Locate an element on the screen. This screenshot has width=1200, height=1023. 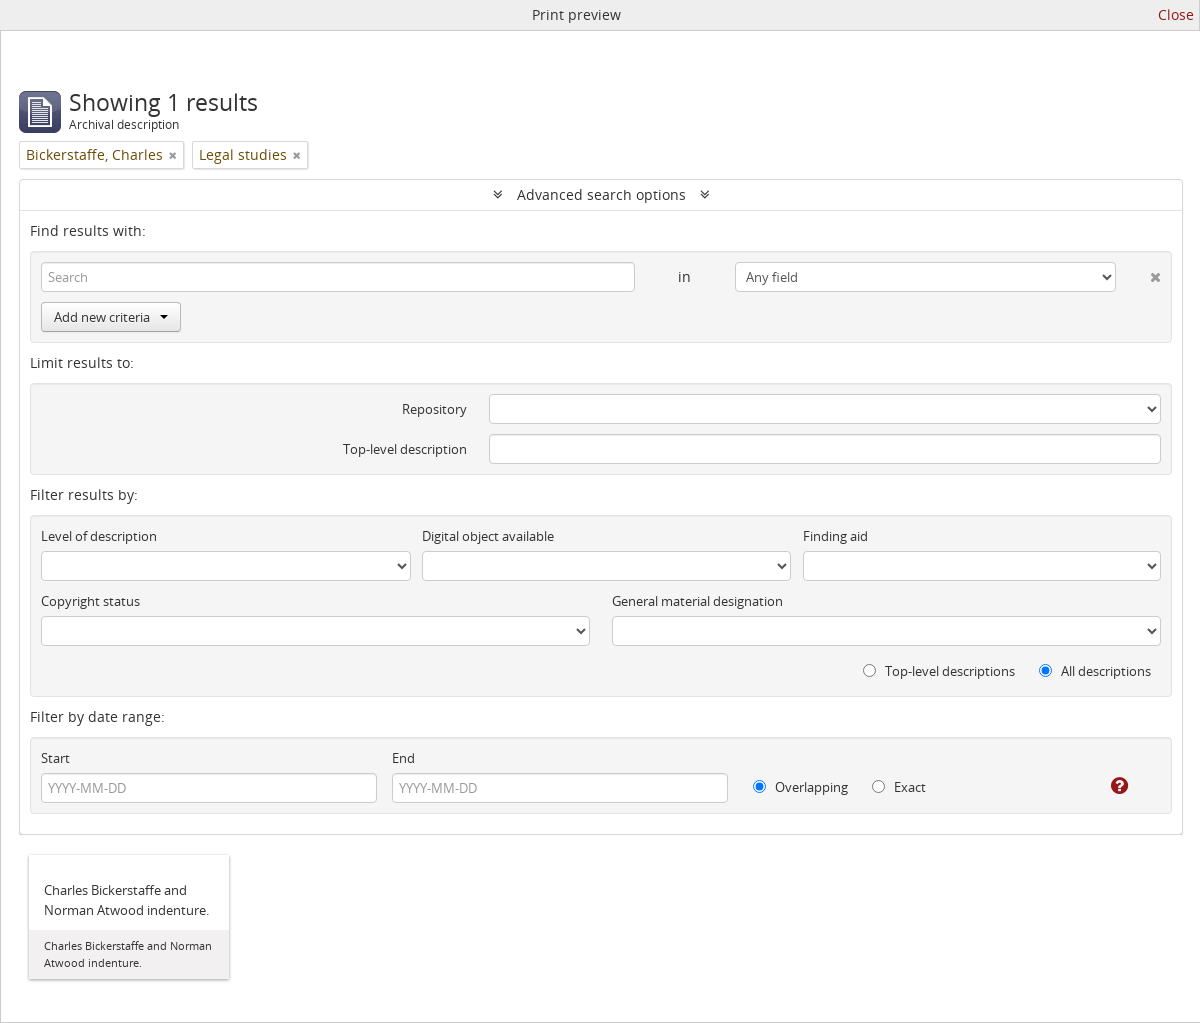
[Delete criterion] is located at coordinates (1138, 273).